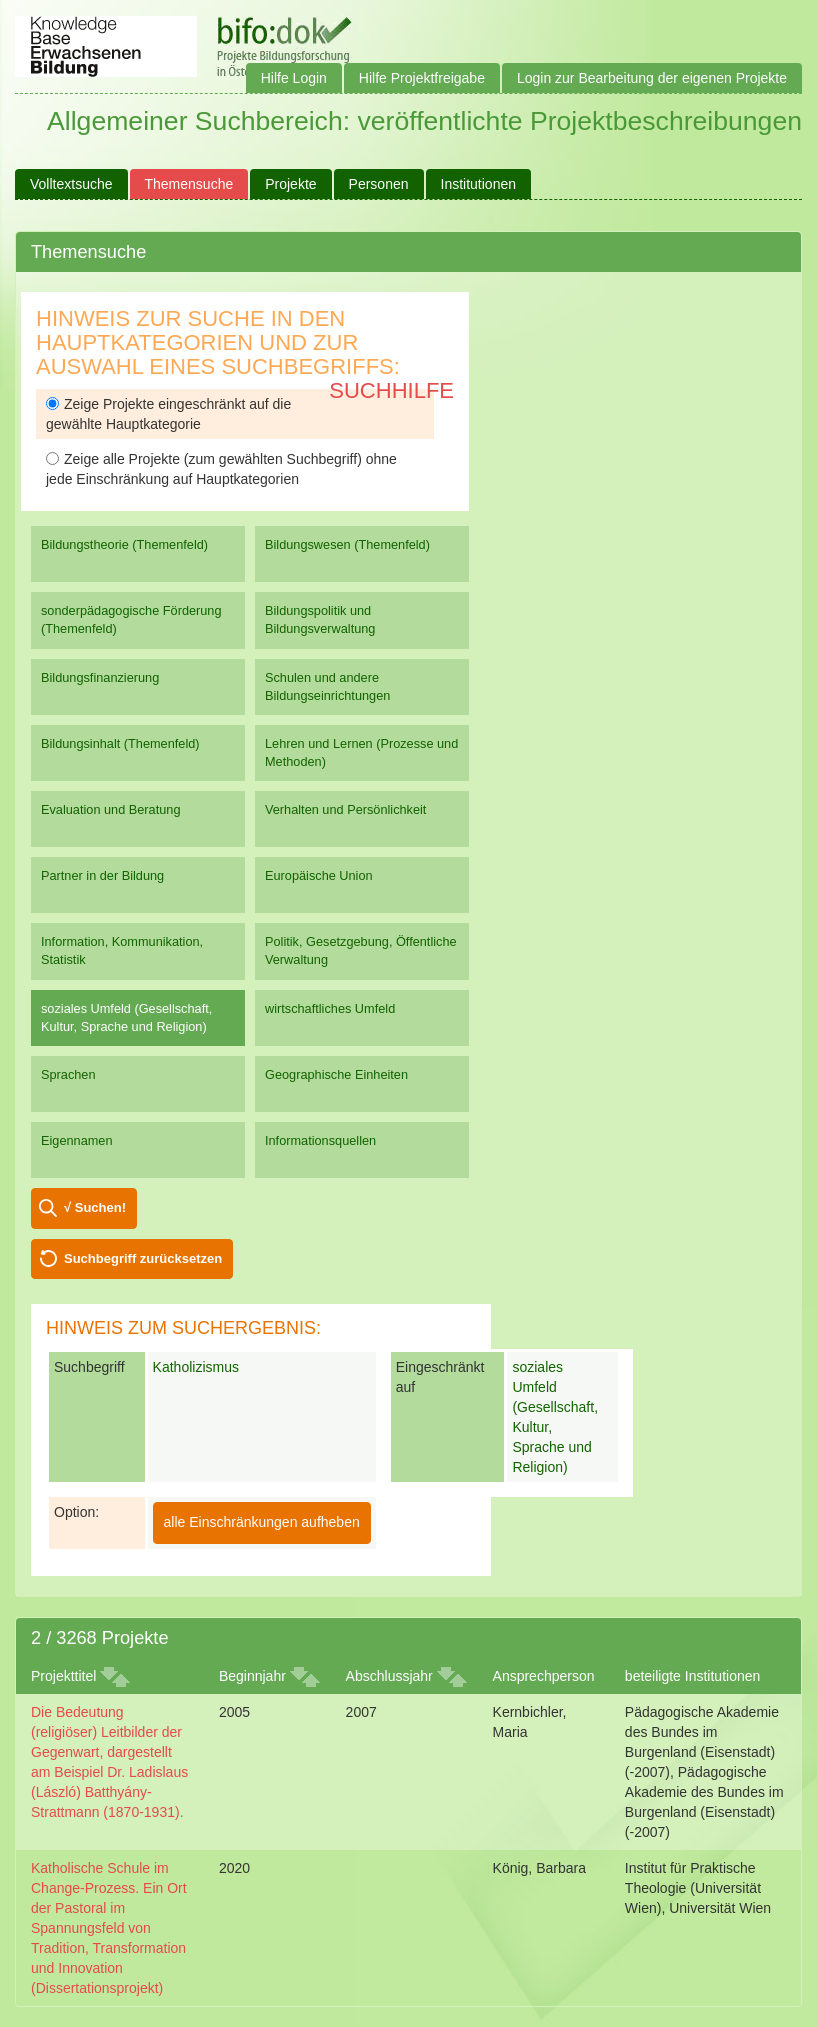 The image size is (817, 2027). Describe the element at coordinates (327, 686) in the screenshot. I see `Schulen und andere Bildungseinrichtungen` at that location.